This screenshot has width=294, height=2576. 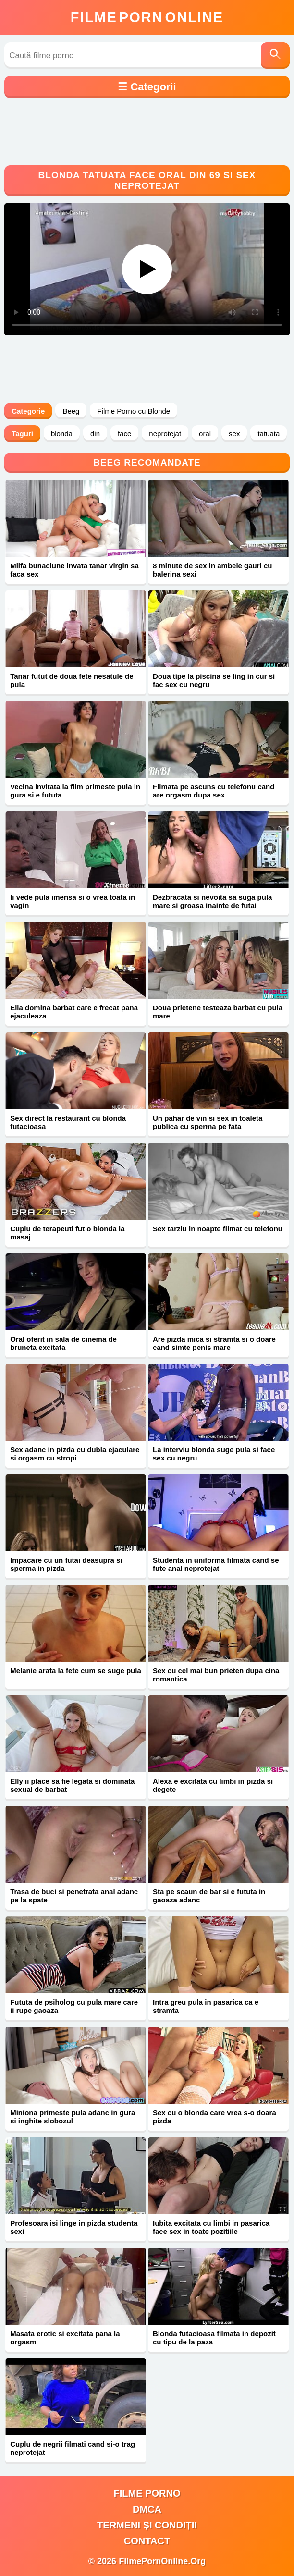 I want to click on Blonda futacioasa filmata in depozit cu tipu de la paza, so click(x=214, y=2338).